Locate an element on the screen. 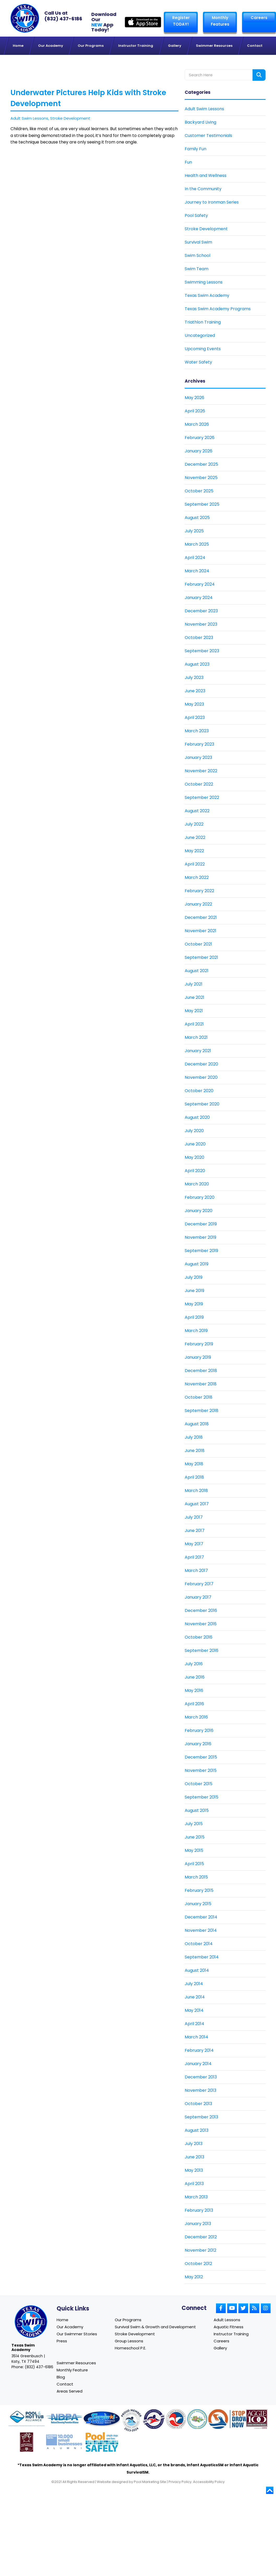 This screenshot has height=2576, width=276. October 2015 is located at coordinates (198, 1784).